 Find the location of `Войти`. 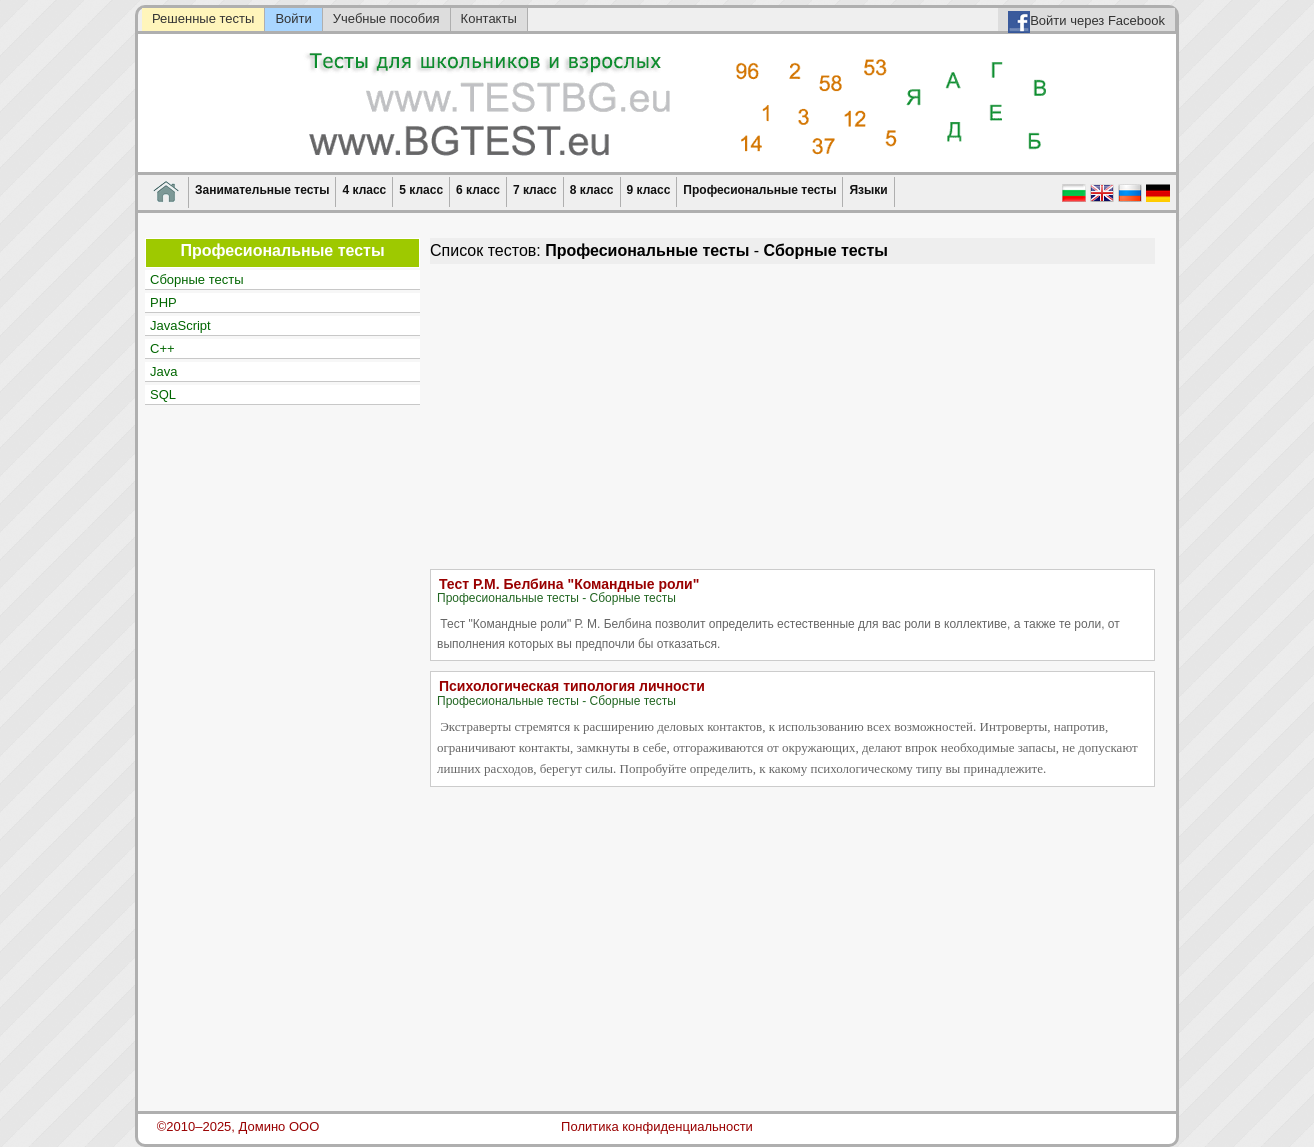

Войти is located at coordinates (293, 18).